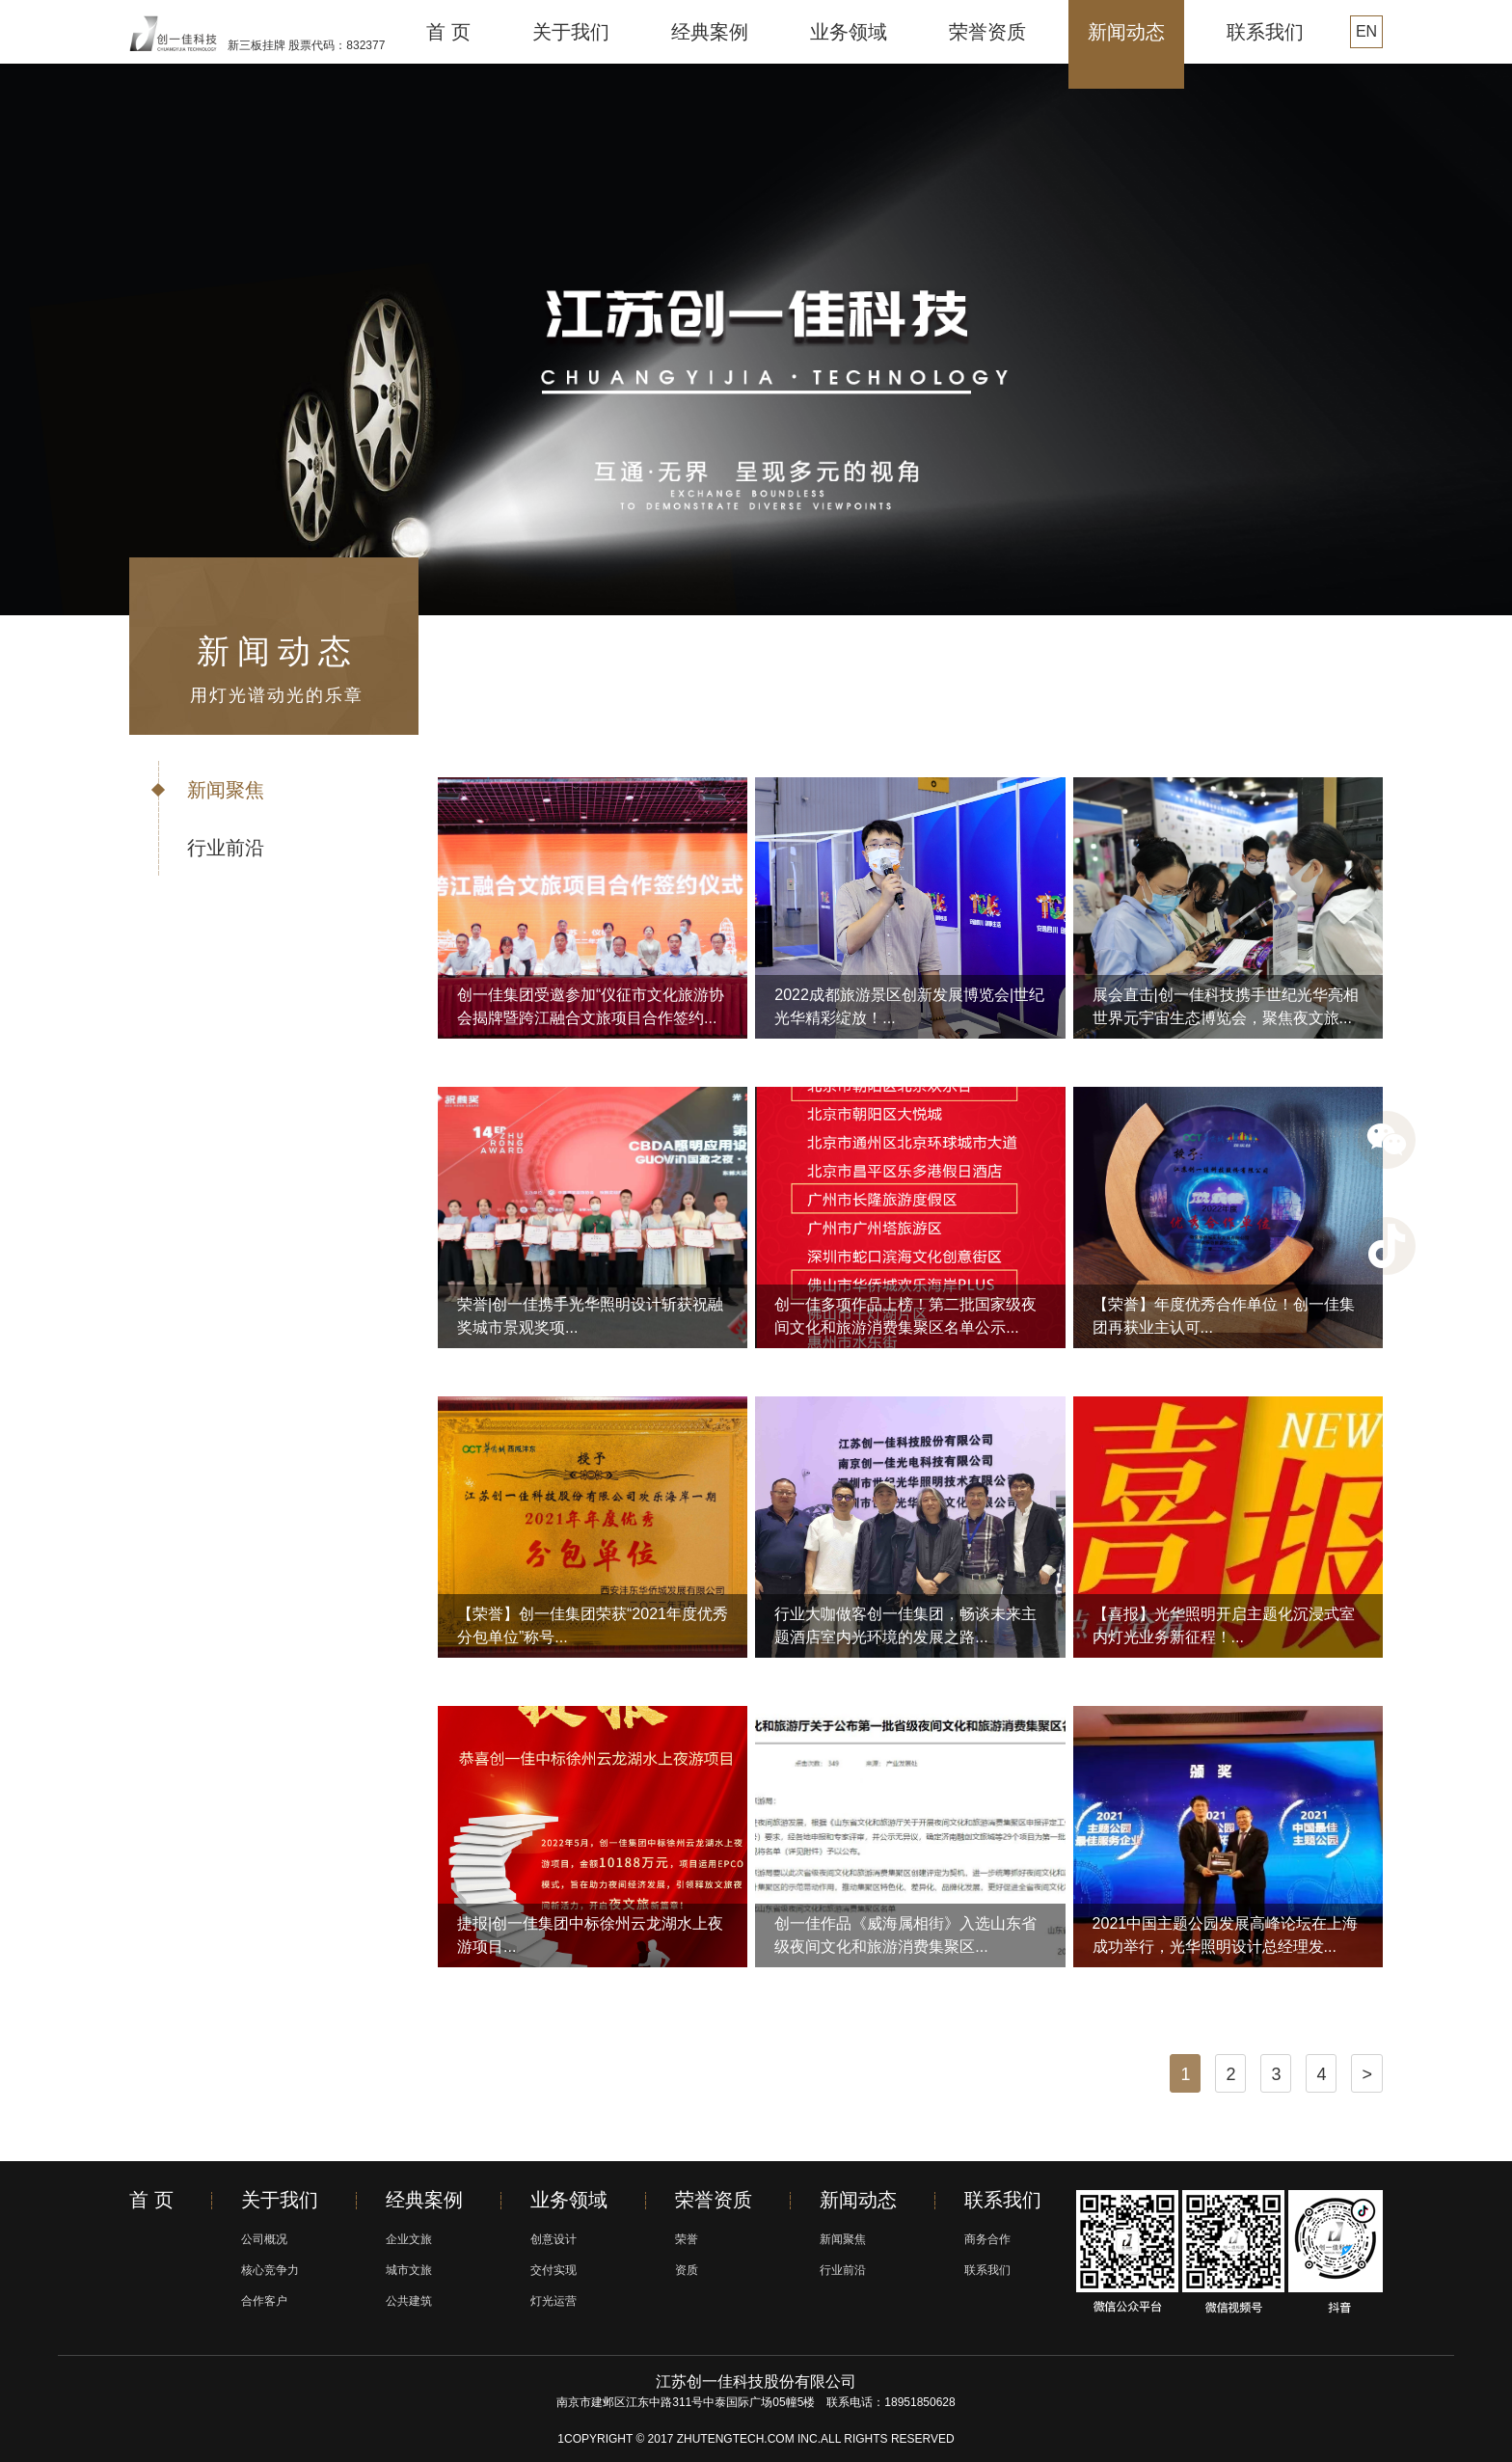  Describe the element at coordinates (448, 31) in the screenshot. I see `首 页` at that location.